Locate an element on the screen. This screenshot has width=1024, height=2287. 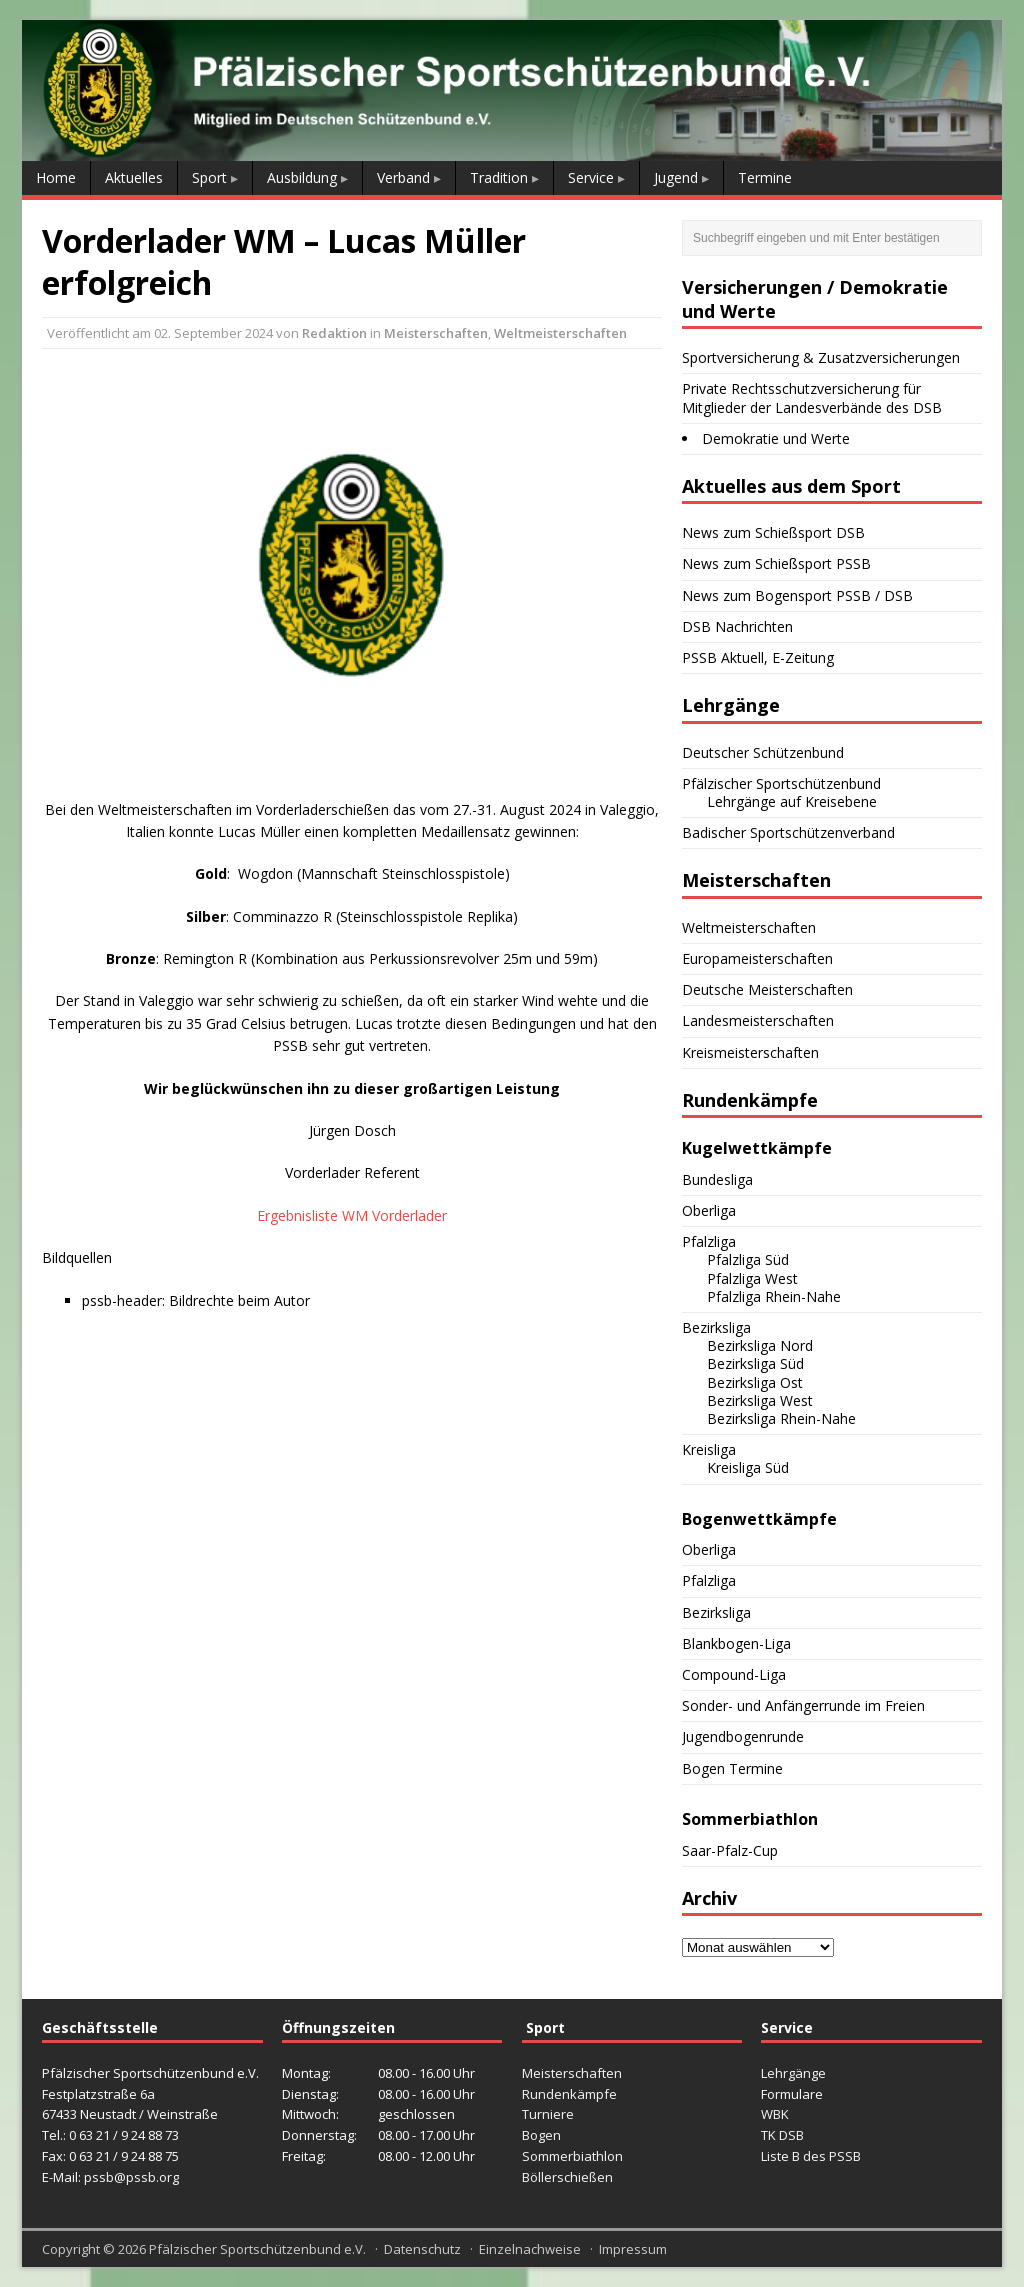
Meisterschaften is located at coordinates (436, 333).